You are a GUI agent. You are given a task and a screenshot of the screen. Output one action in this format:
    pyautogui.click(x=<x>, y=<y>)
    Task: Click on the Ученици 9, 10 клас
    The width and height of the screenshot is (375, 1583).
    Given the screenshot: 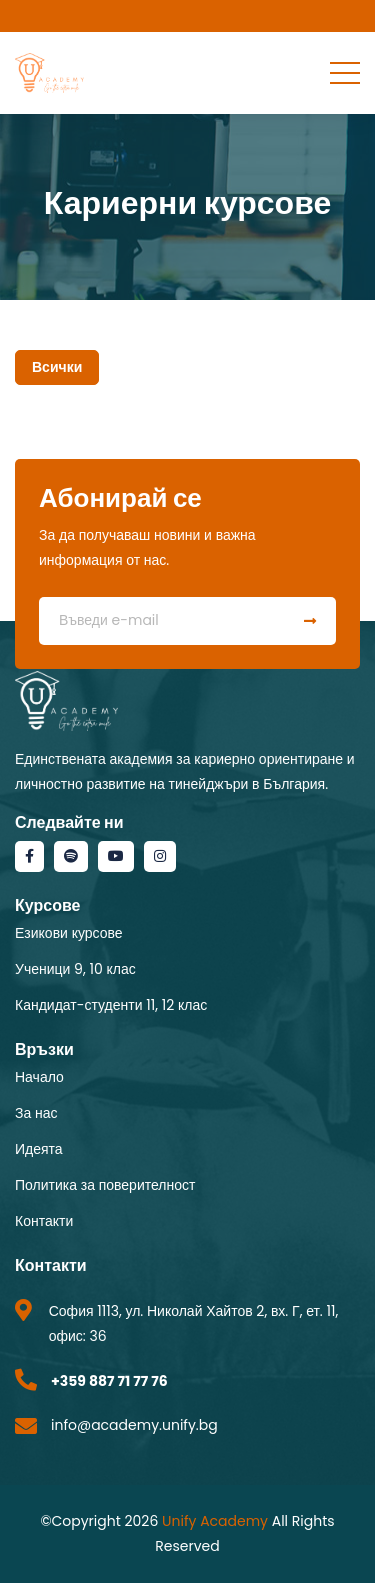 What is the action you would take?
    pyautogui.click(x=75, y=969)
    